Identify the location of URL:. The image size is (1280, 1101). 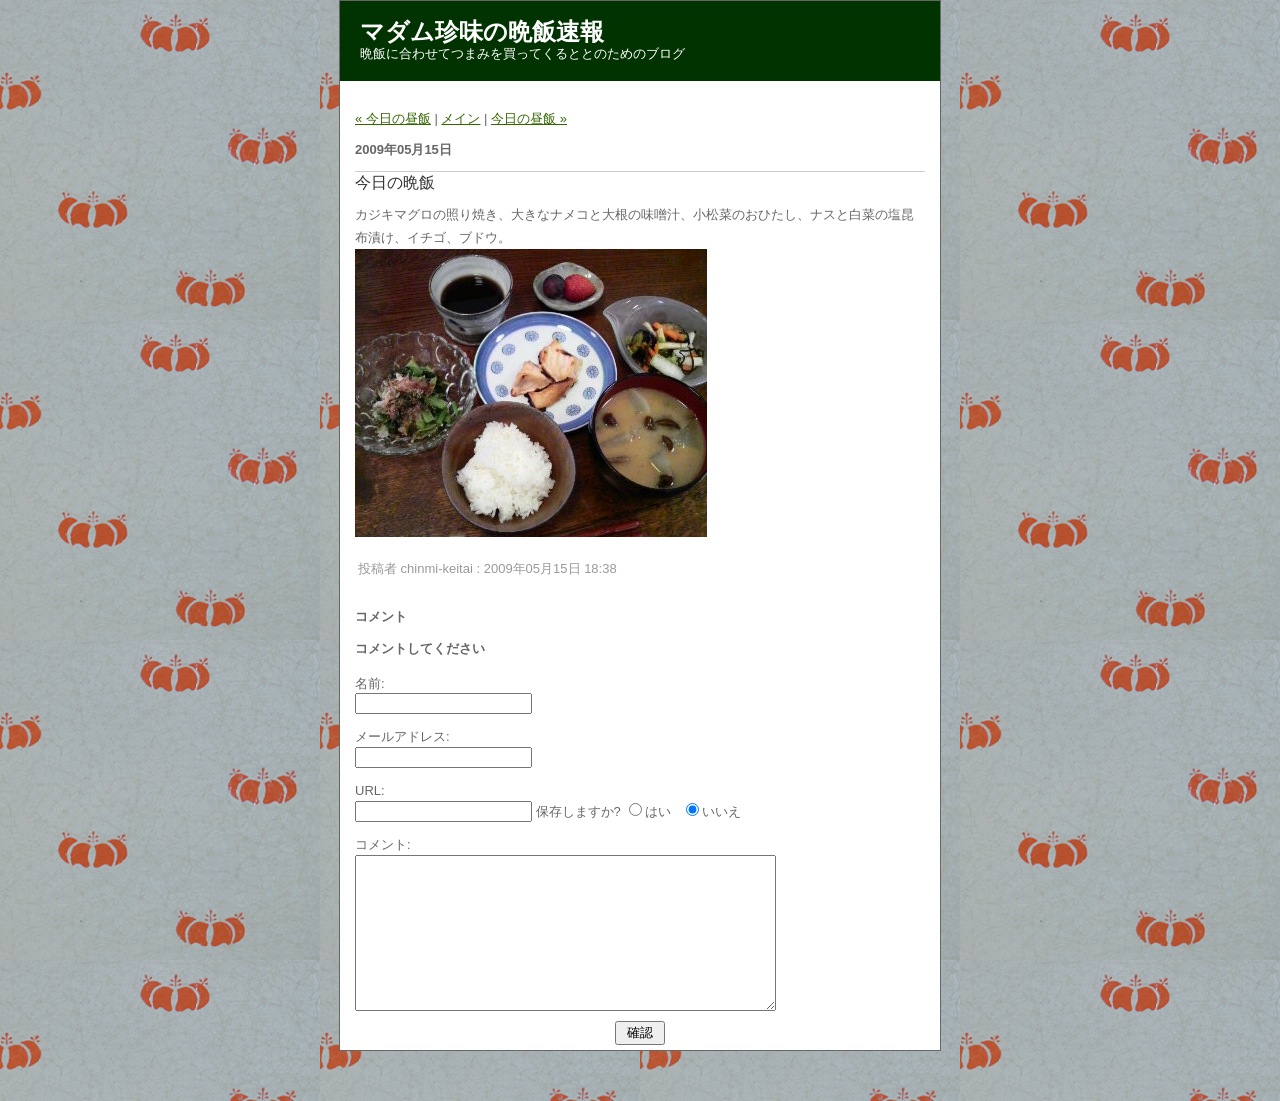
(370, 790).